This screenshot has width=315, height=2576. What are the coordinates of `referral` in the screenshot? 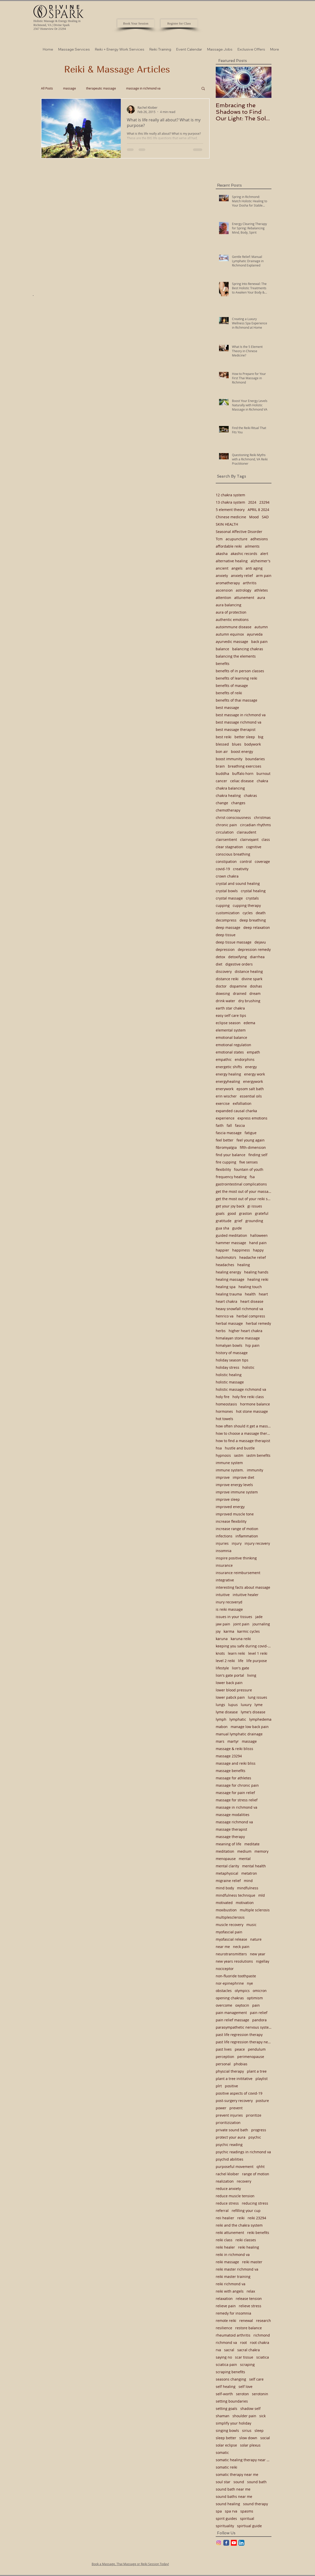 It's located at (222, 2210).